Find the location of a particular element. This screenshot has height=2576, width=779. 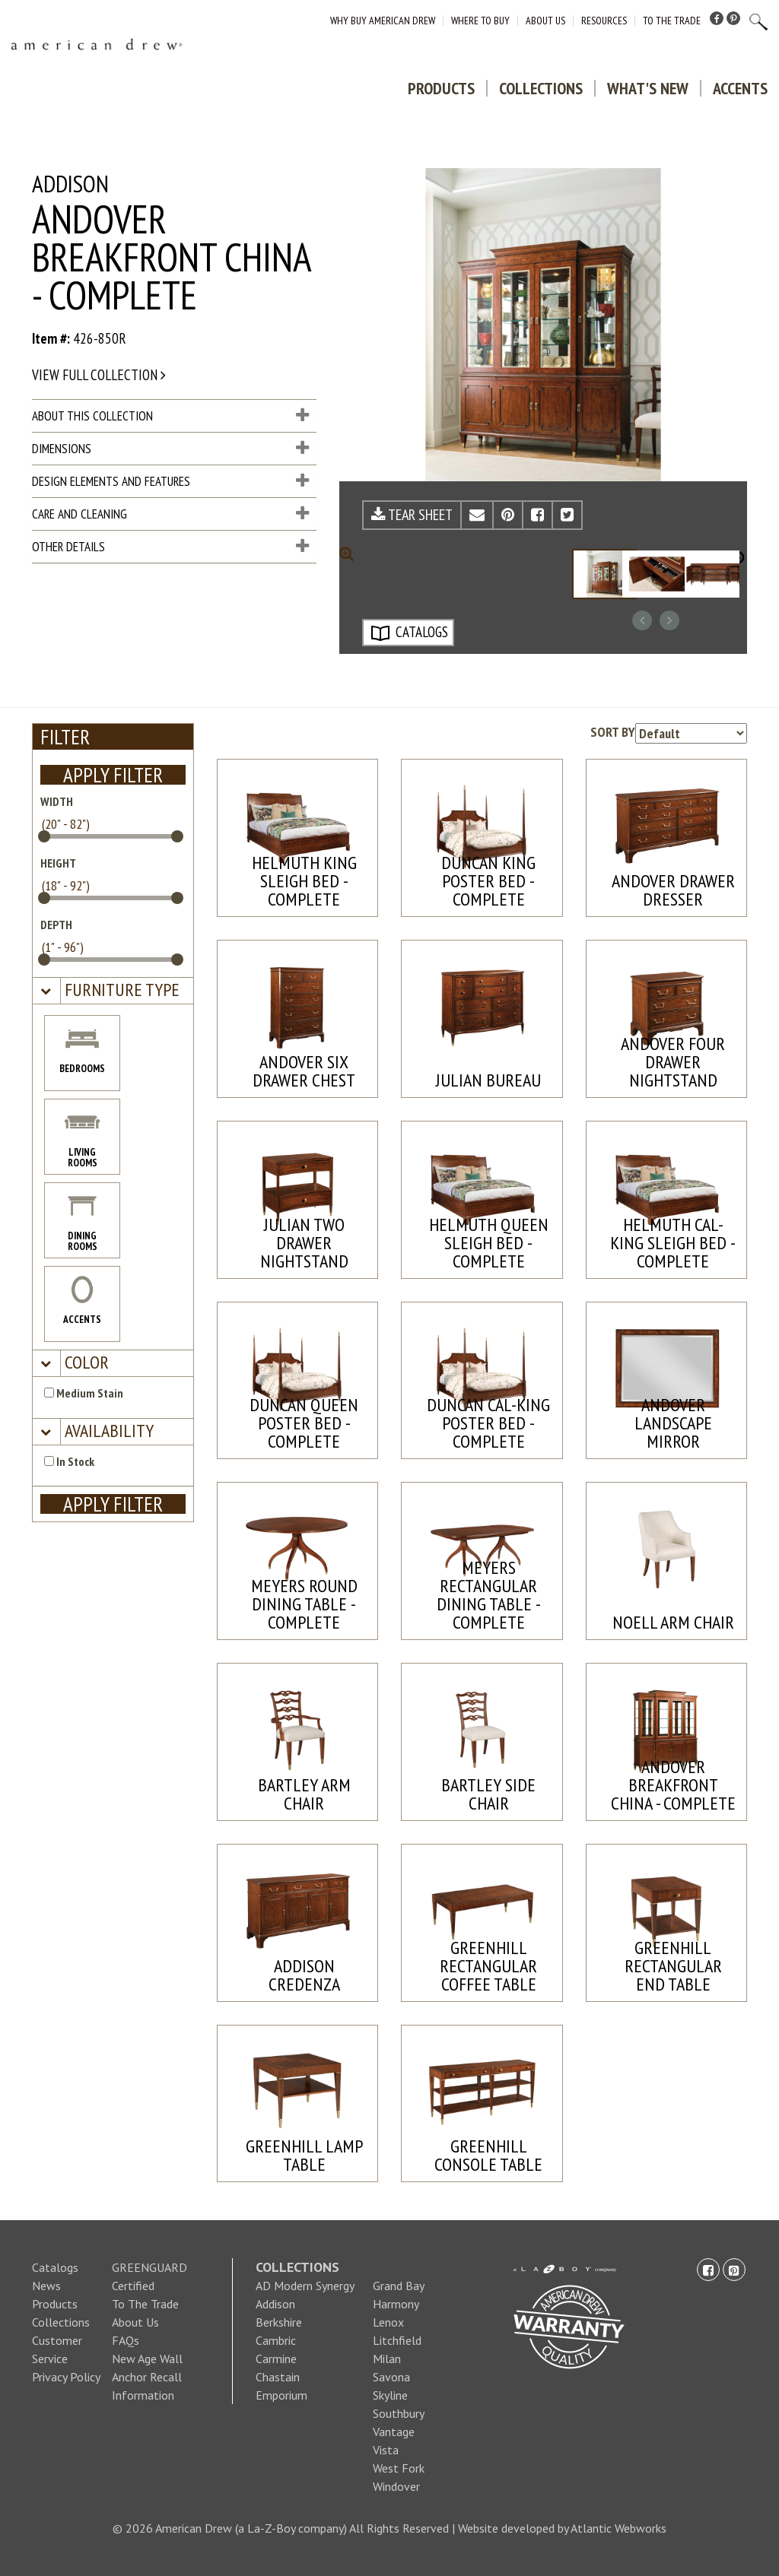

[tab] is located at coordinates (113, 991).